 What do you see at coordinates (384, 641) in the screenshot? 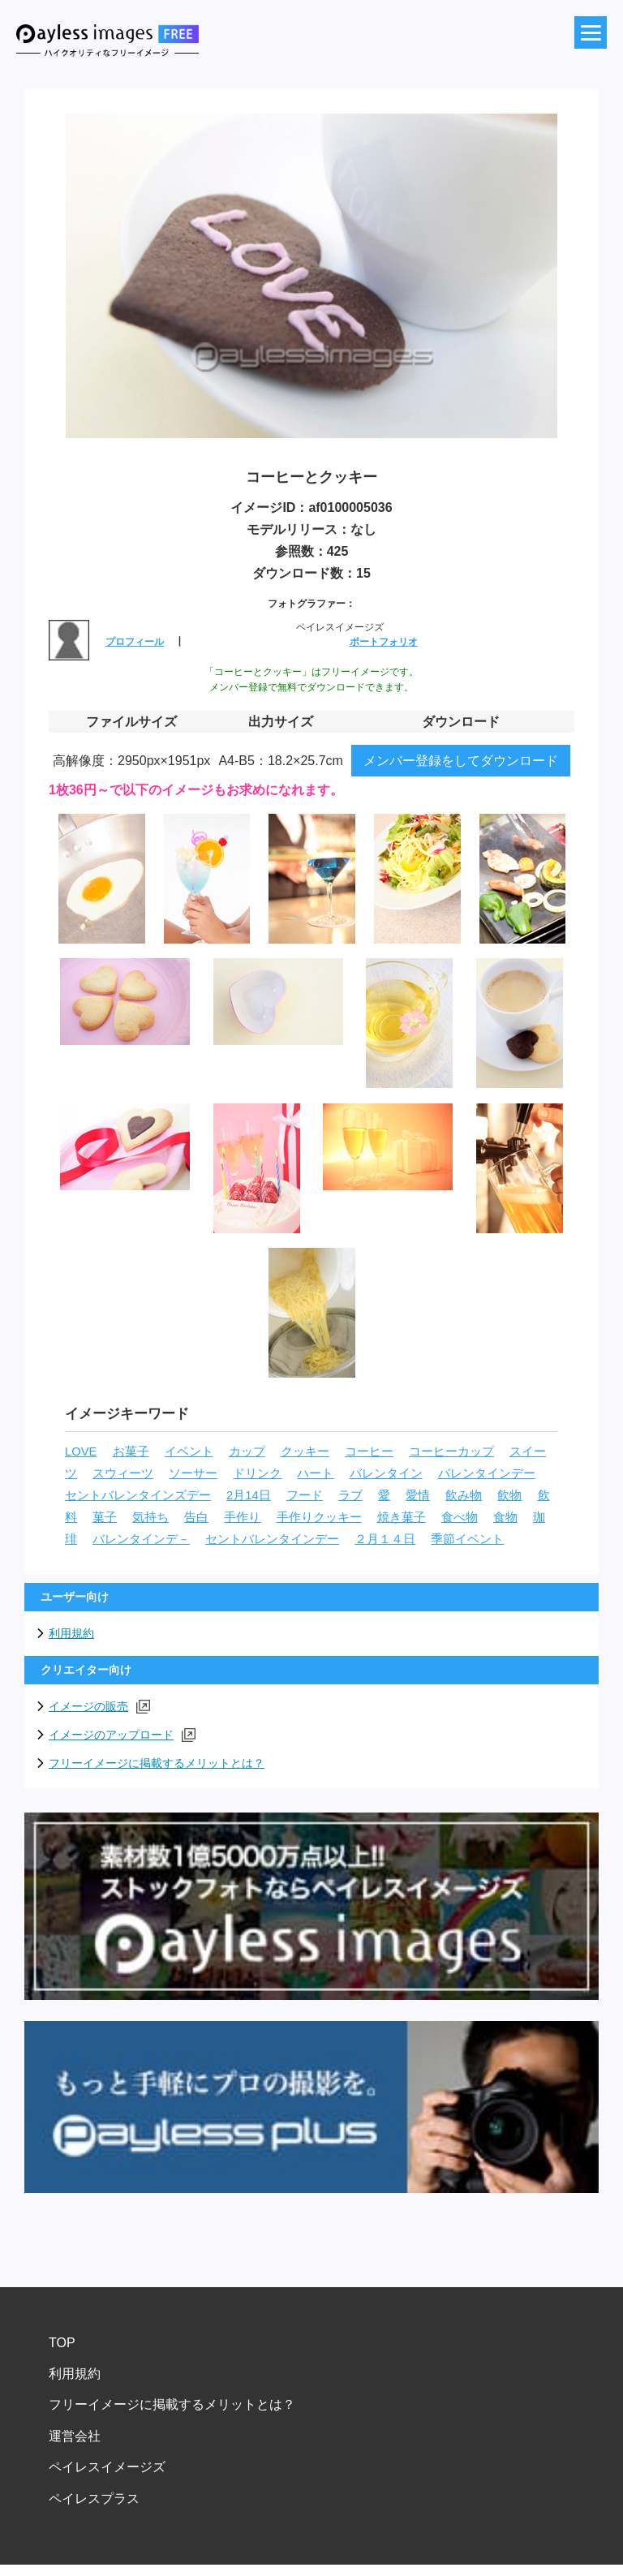
I see `ポートフォリオ` at bounding box center [384, 641].